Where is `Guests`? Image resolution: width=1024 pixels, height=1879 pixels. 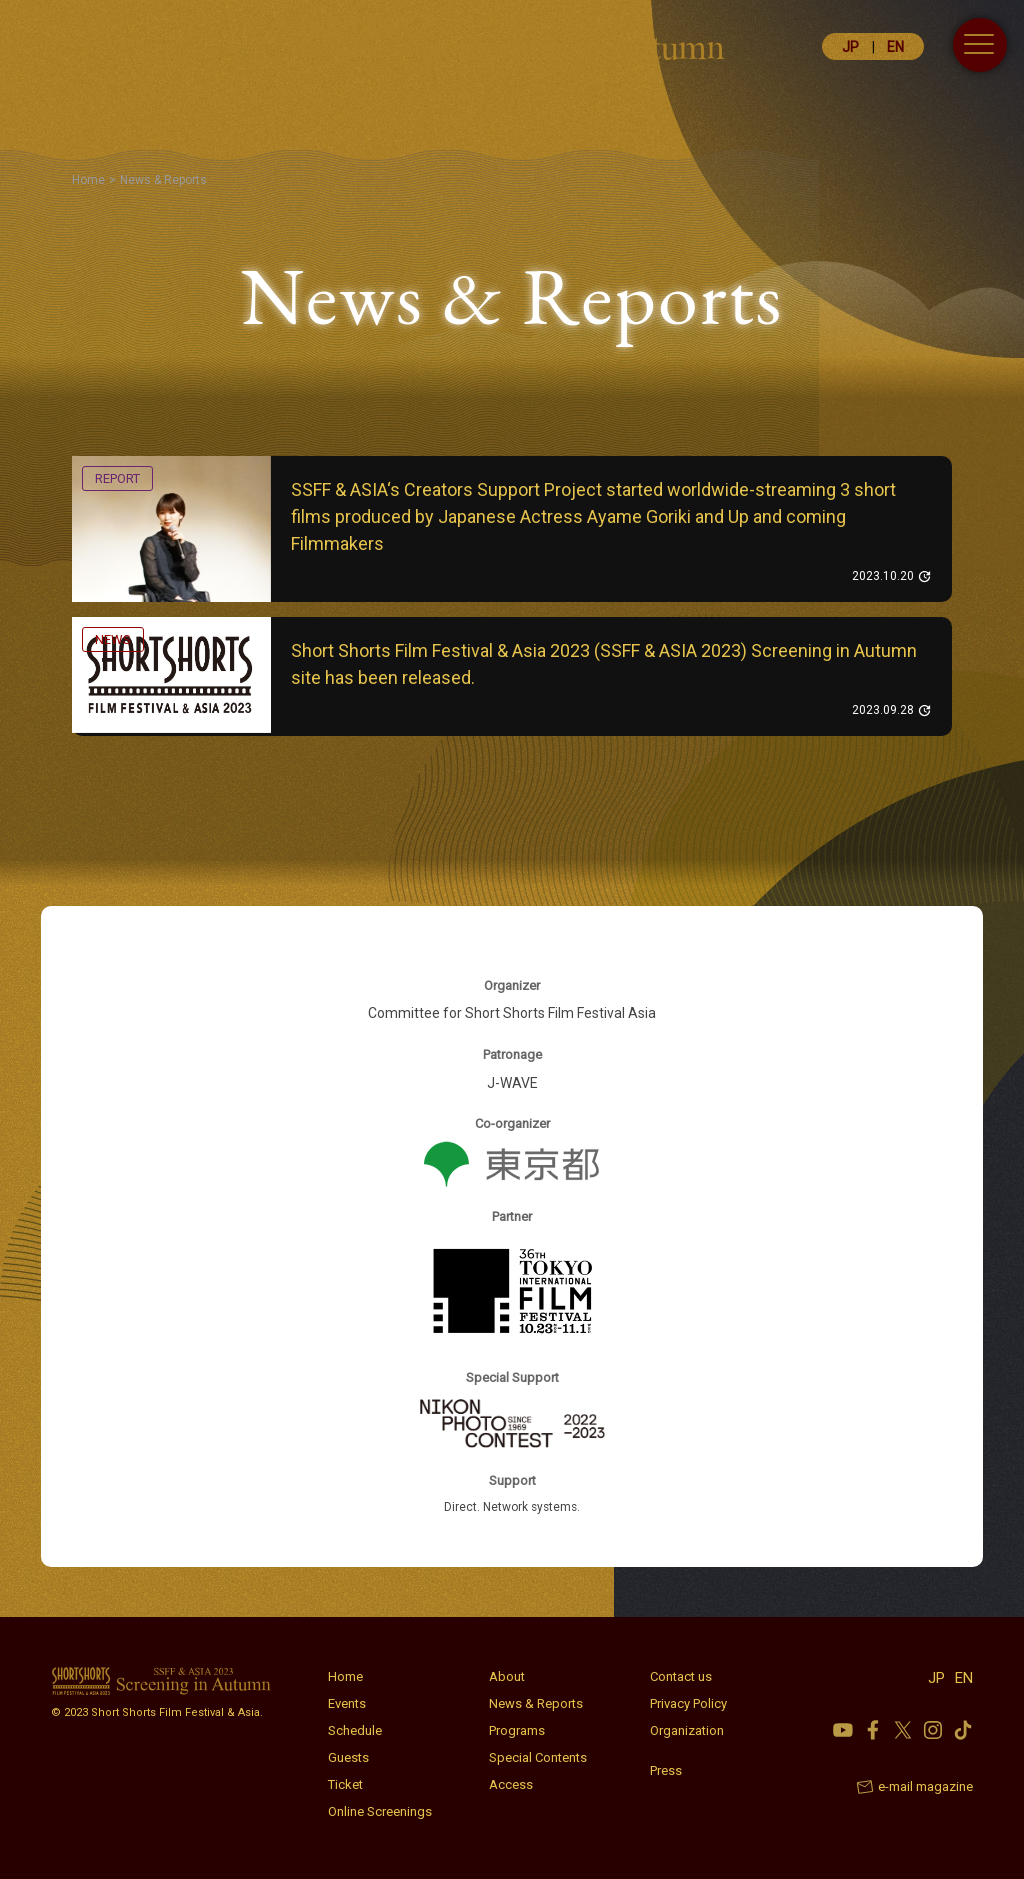 Guests is located at coordinates (348, 1757).